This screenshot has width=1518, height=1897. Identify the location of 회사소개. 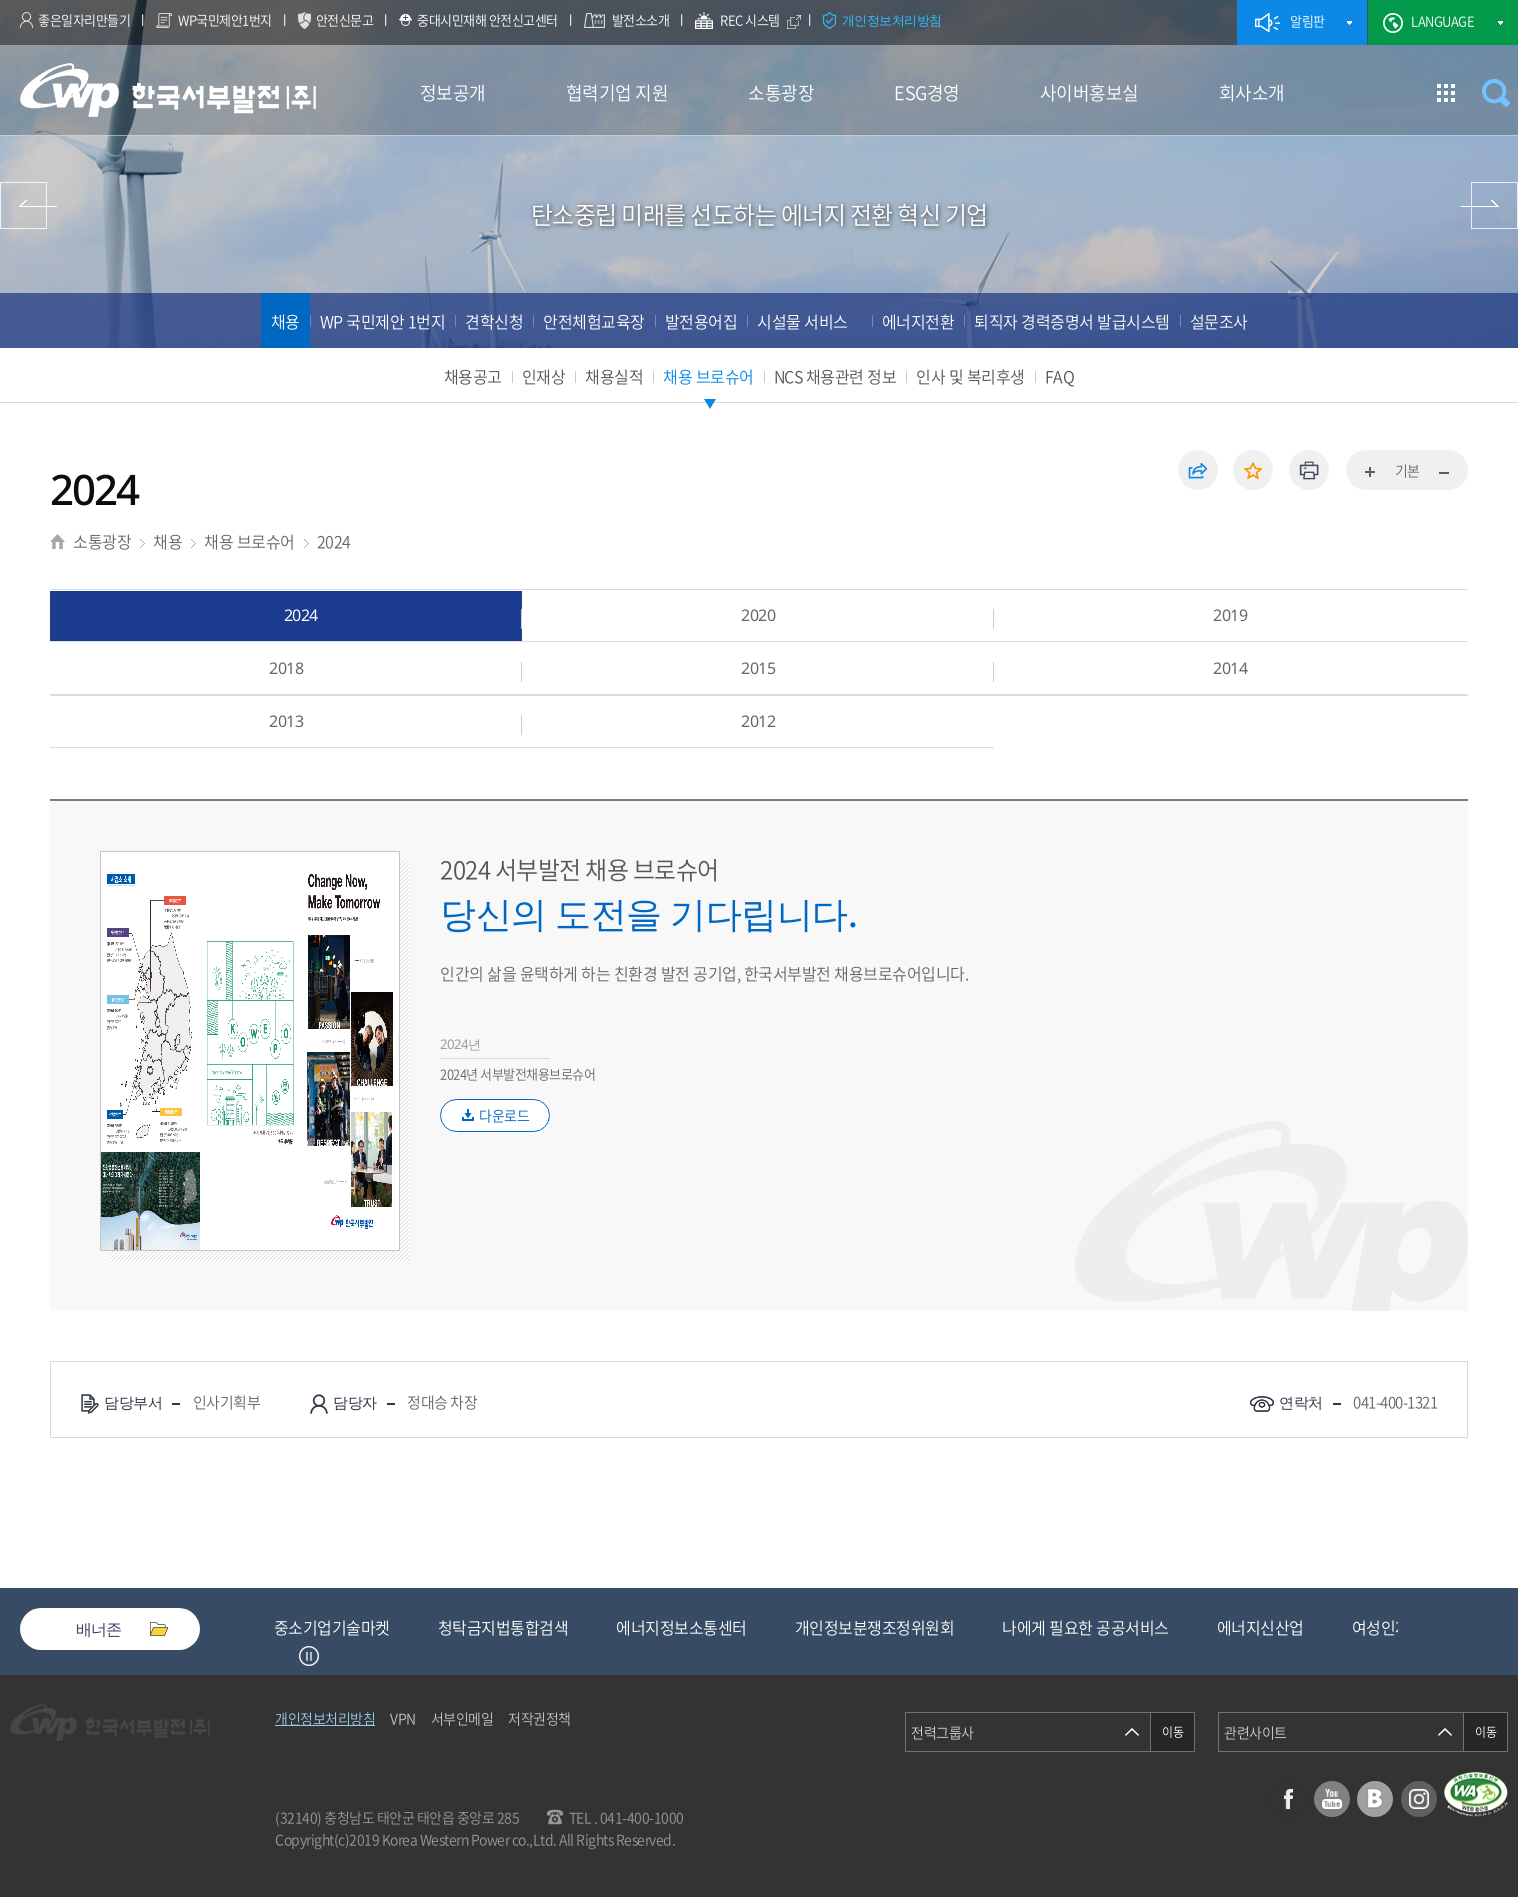
(1252, 92).